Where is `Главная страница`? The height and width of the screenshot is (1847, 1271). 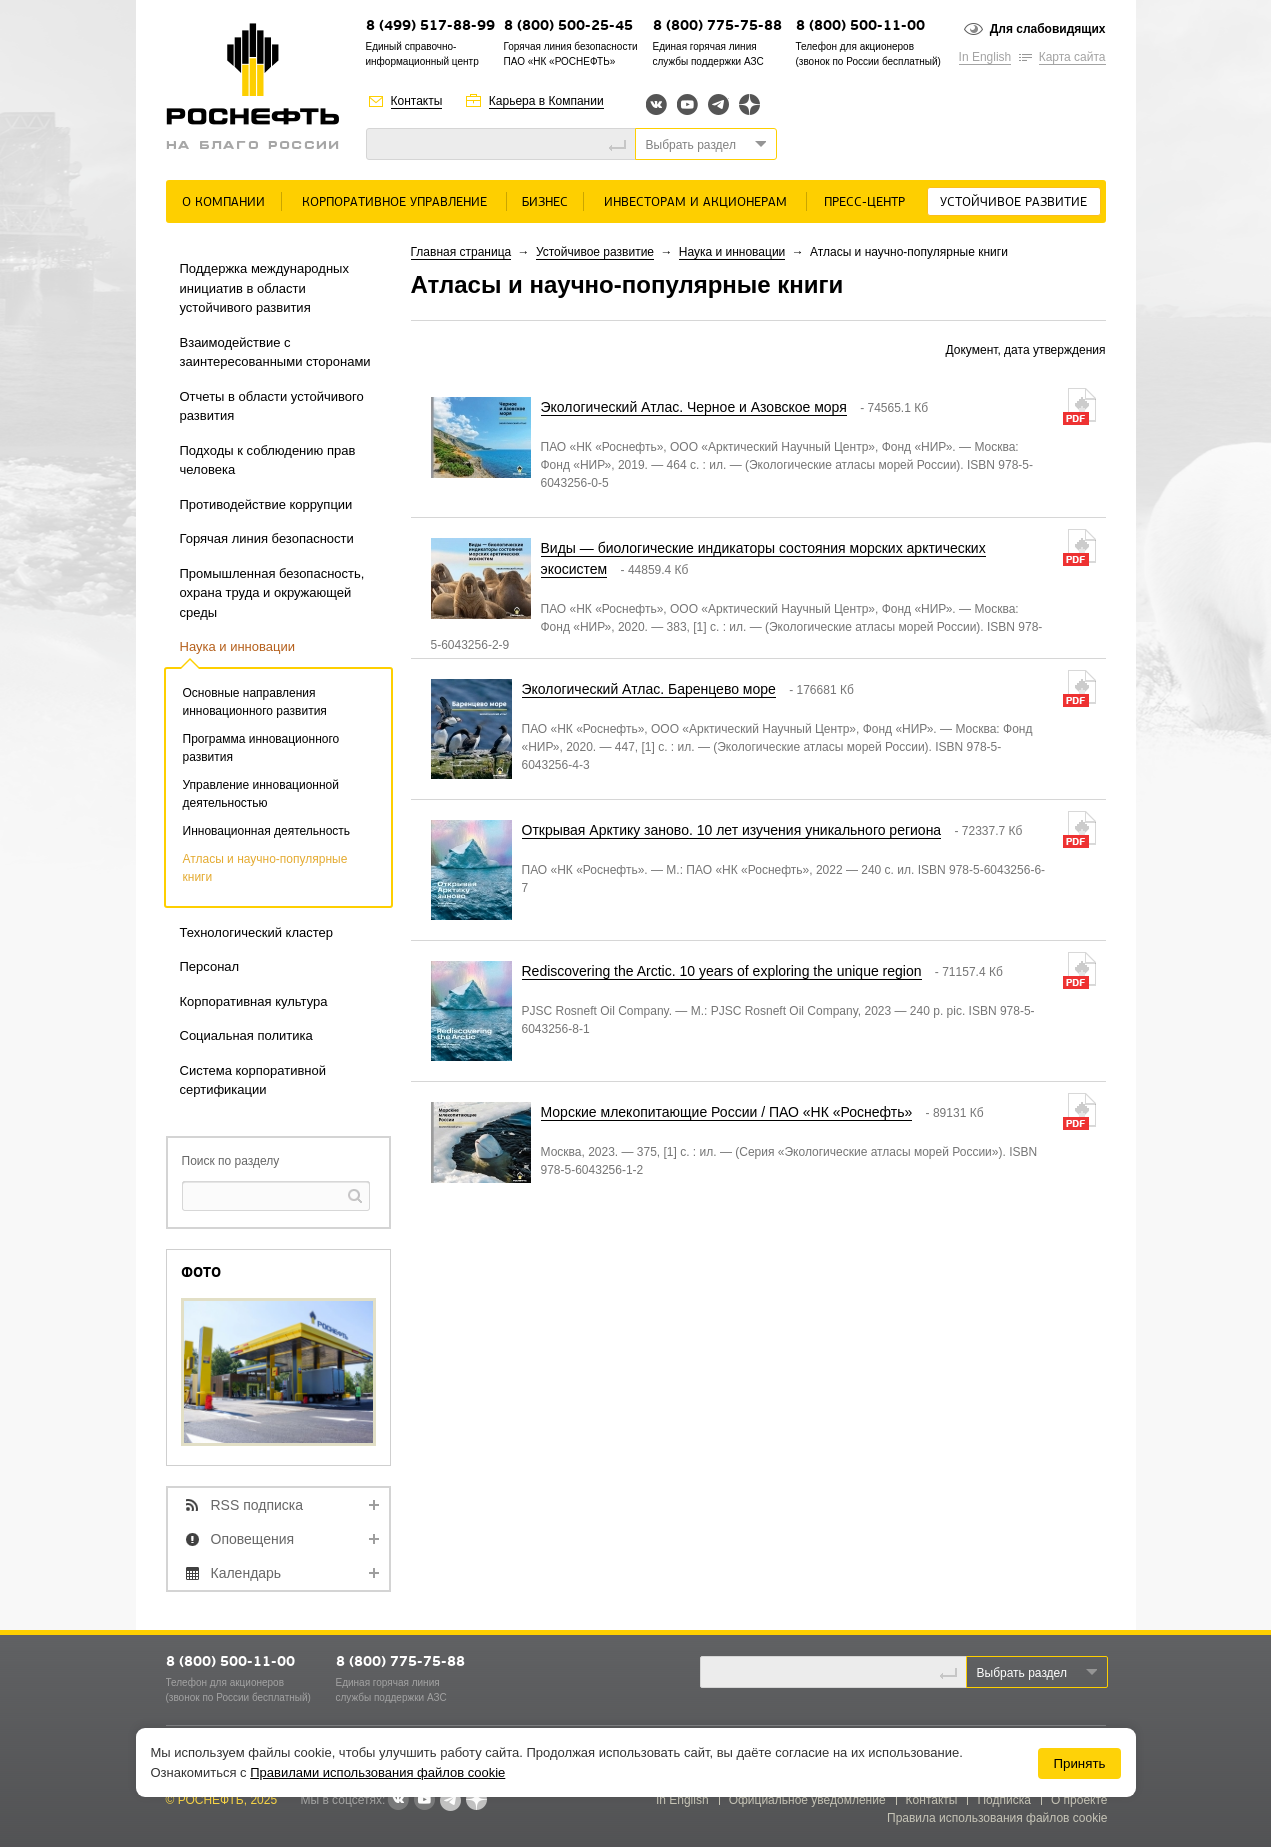
Главная страница is located at coordinates (461, 252).